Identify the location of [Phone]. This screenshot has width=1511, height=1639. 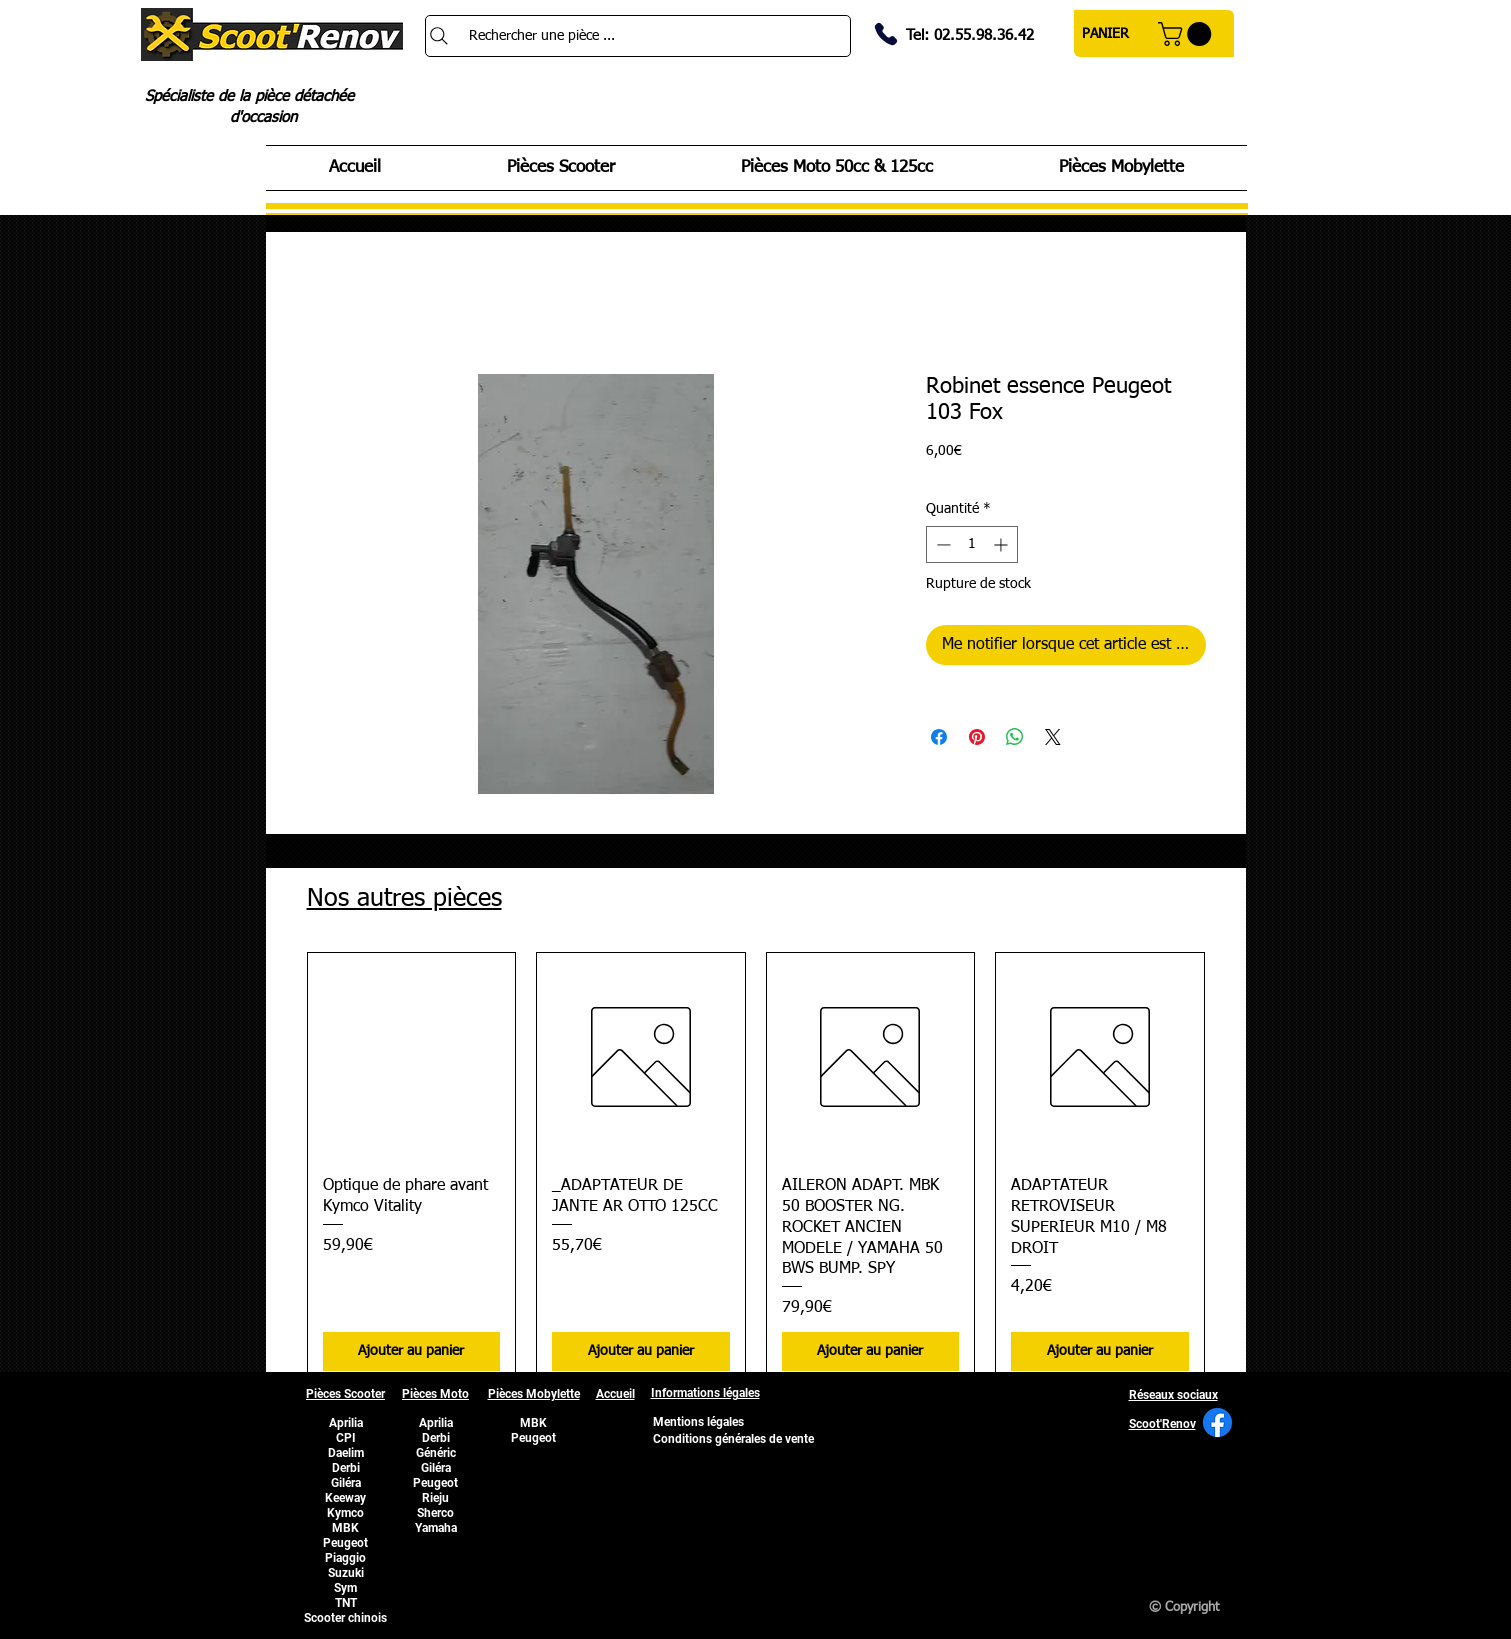
(886, 34).